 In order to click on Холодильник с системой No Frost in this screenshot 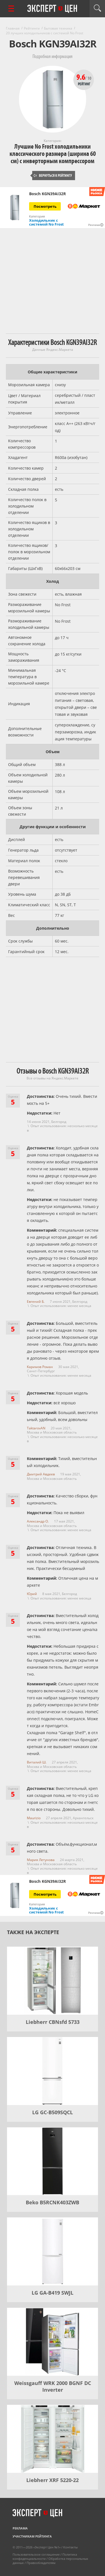, I will do `click(46, 222)`.